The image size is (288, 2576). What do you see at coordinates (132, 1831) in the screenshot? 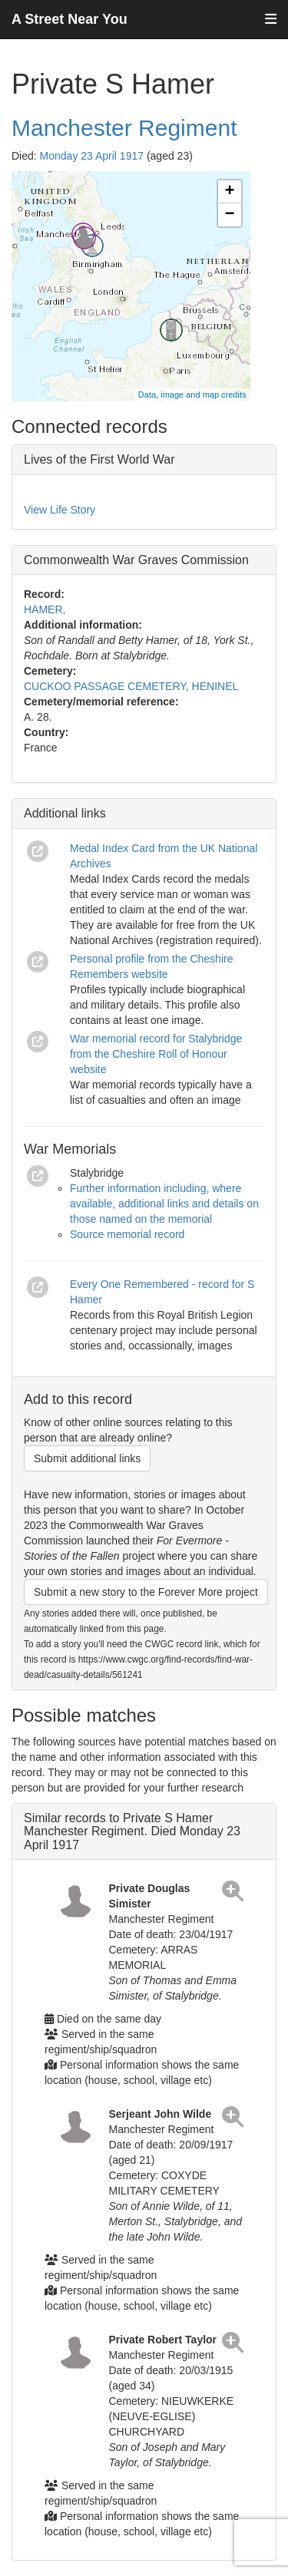
I see `Similar records to Private S Hamer Manchester Regiment. Died Monday 23 April 1917` at bounding box center [132, 1831].